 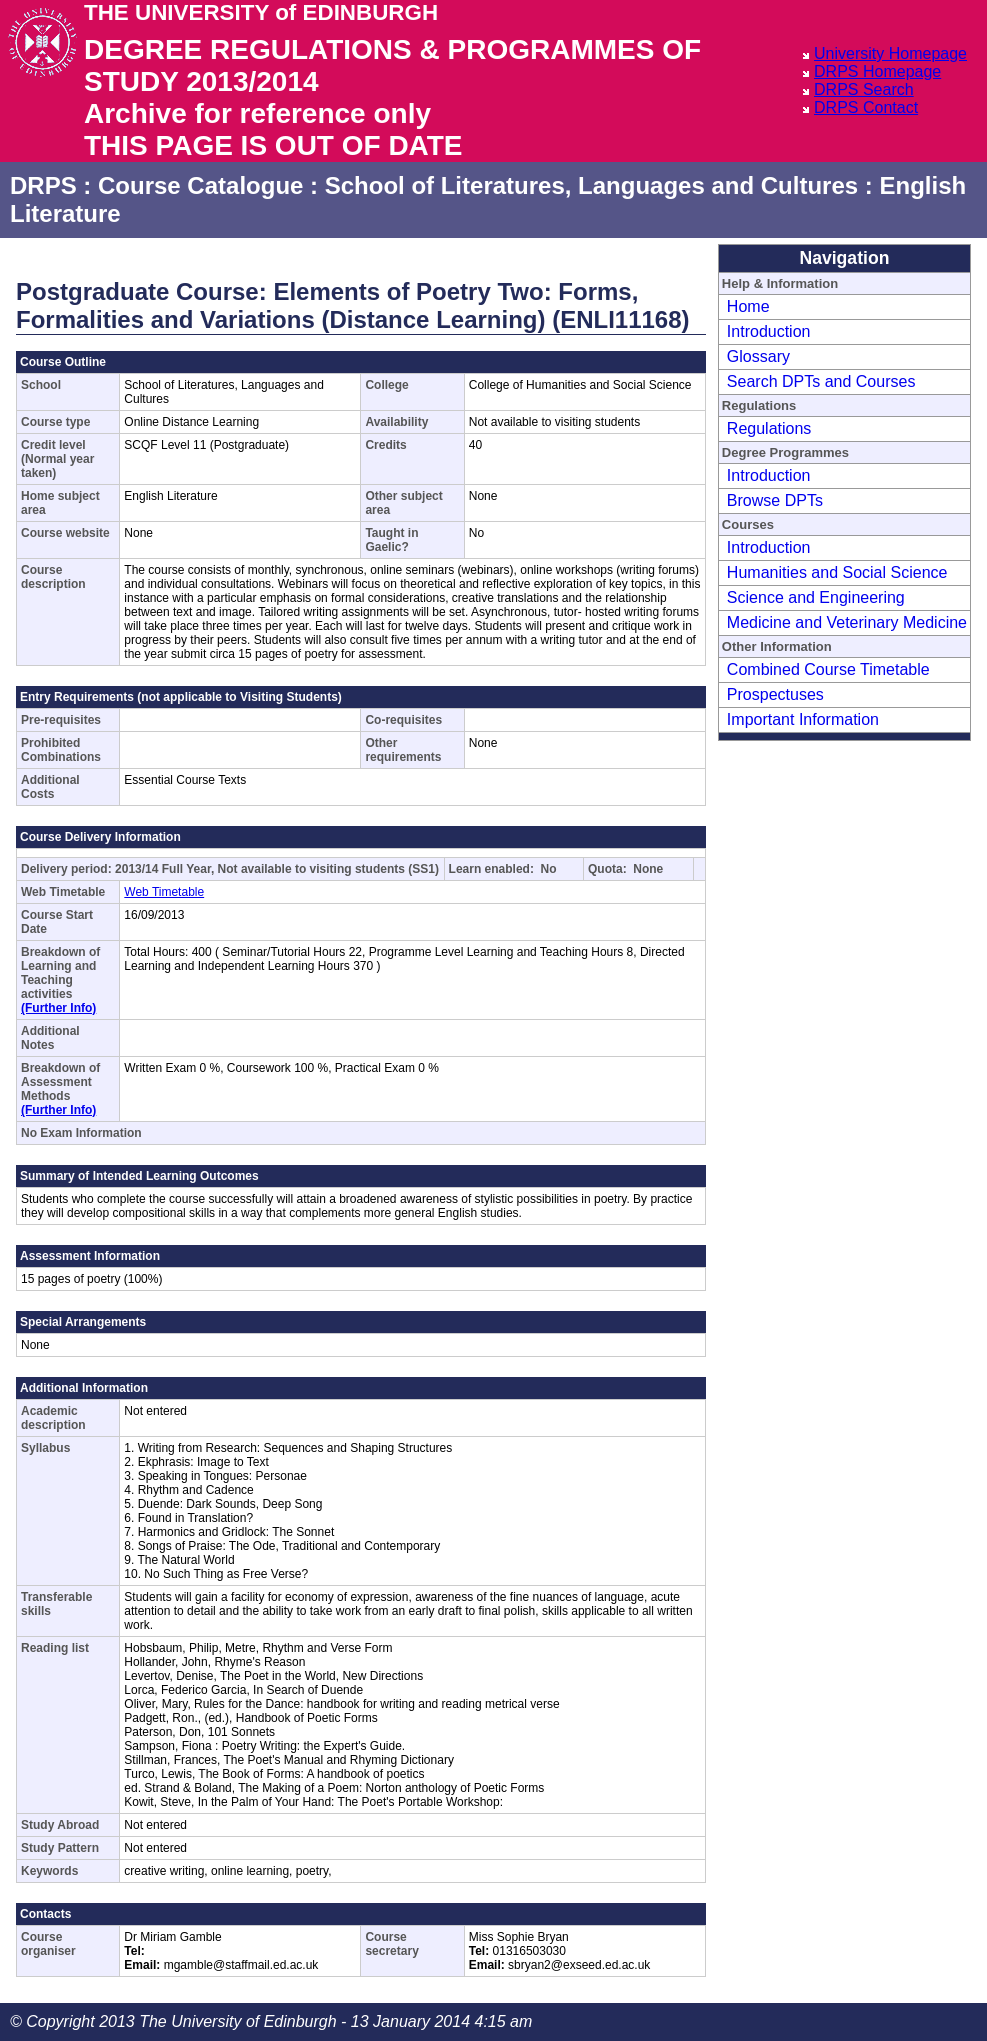 I want to click on Important Information, so click(x=803, y=719).